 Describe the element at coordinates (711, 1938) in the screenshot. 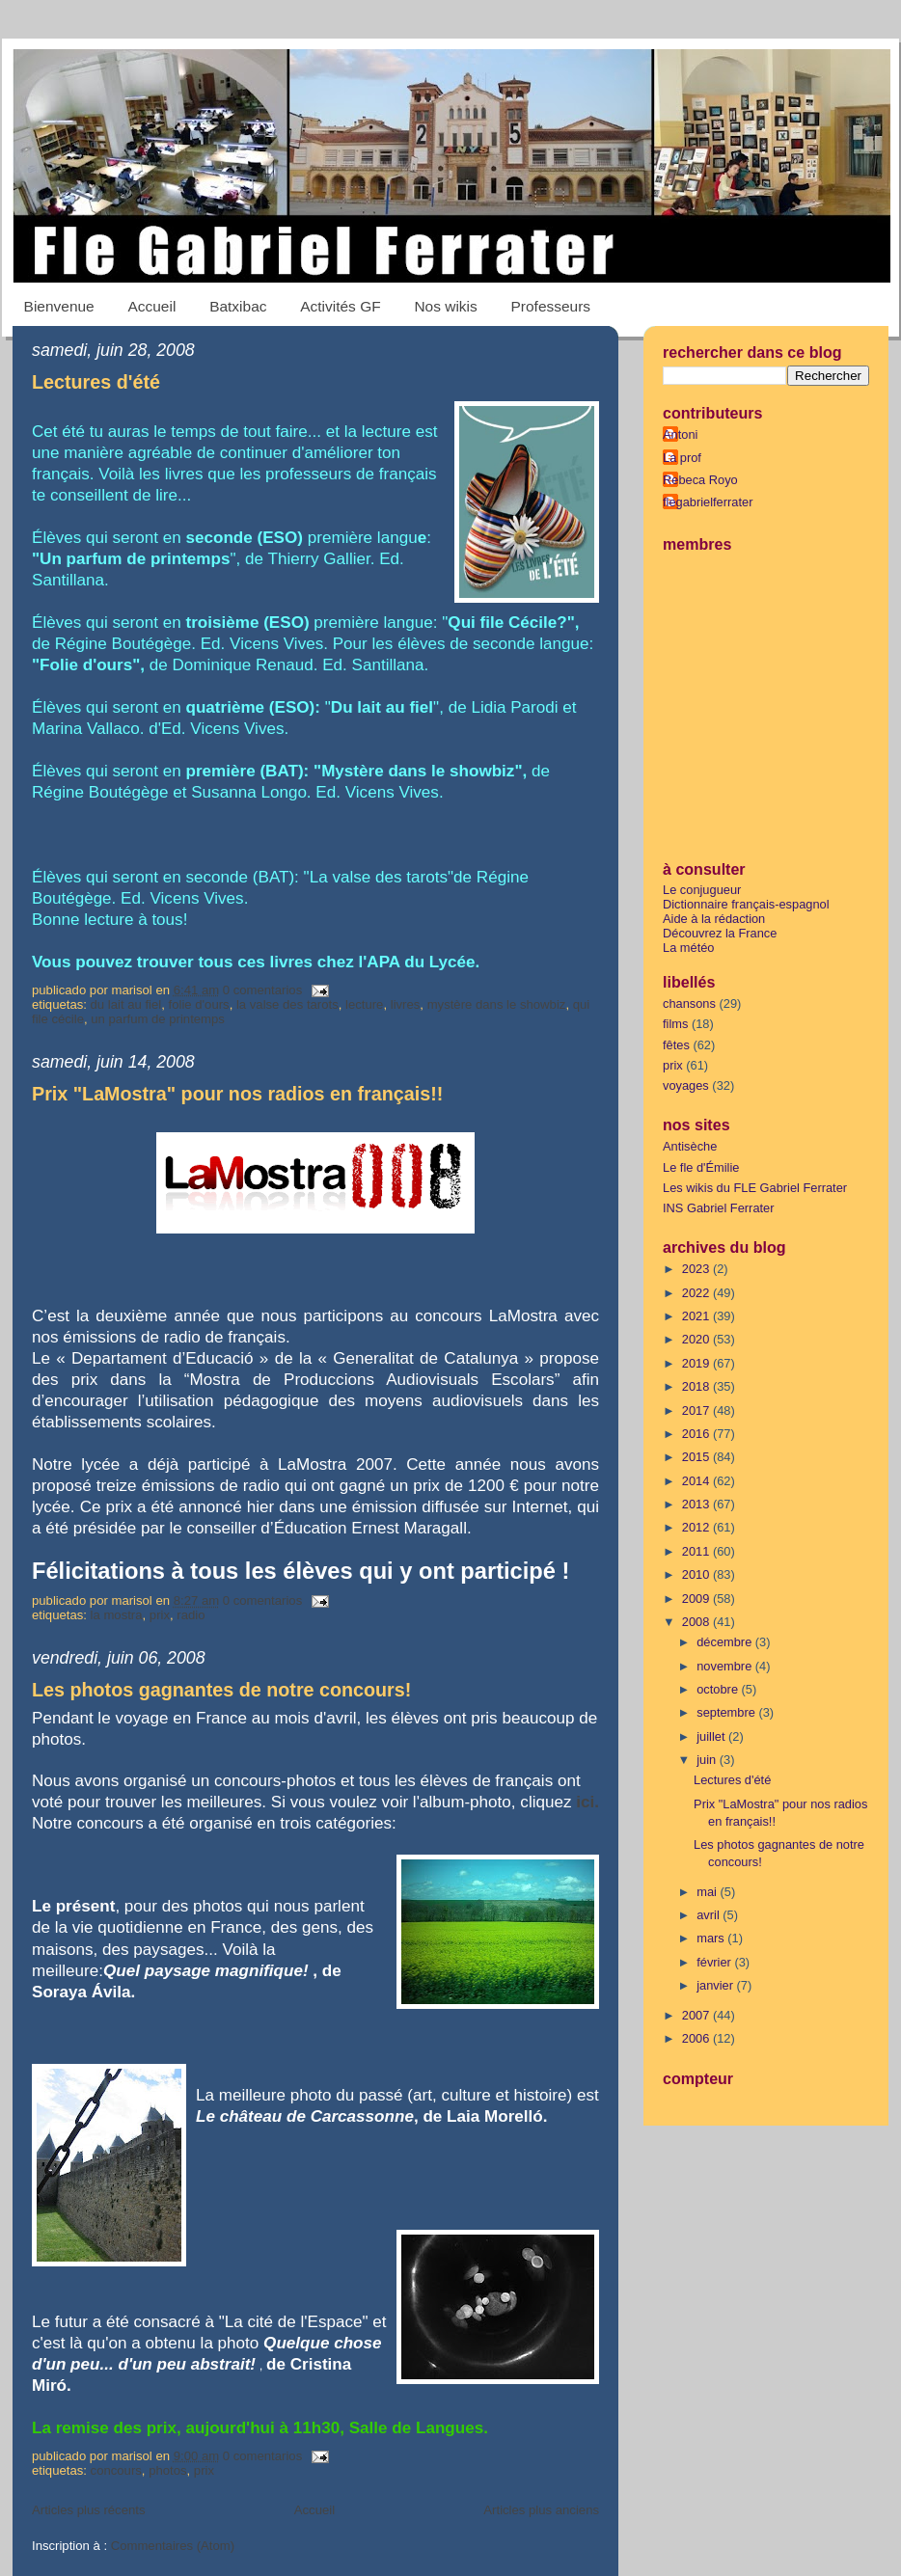

I see `mars` at that location.